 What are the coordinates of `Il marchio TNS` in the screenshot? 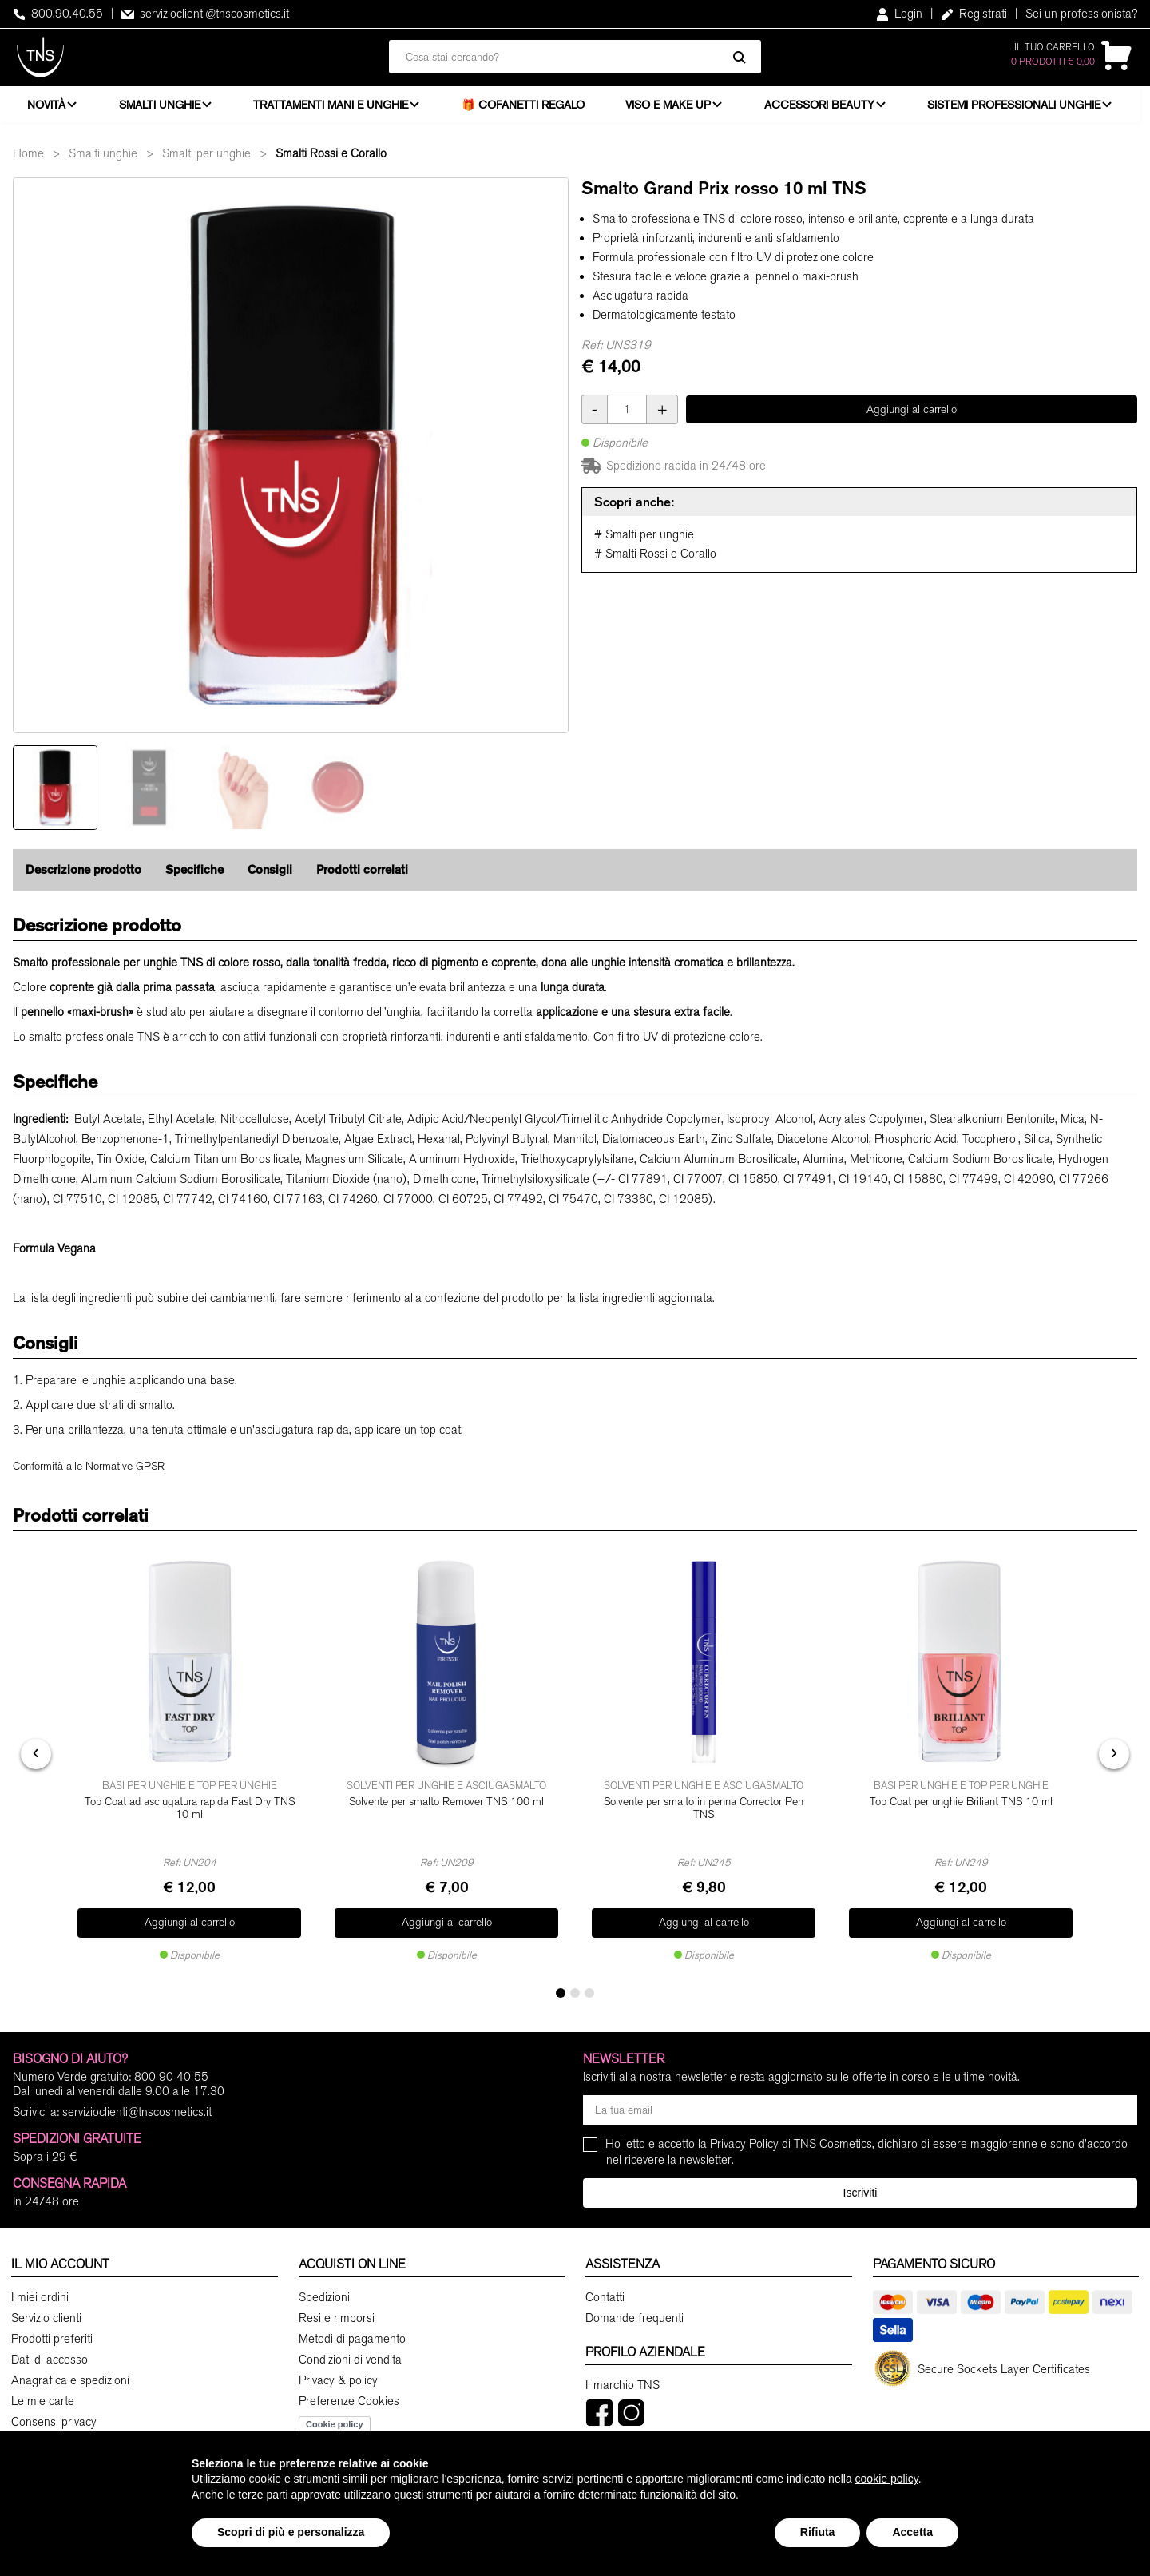 It's located at (622, 2383).